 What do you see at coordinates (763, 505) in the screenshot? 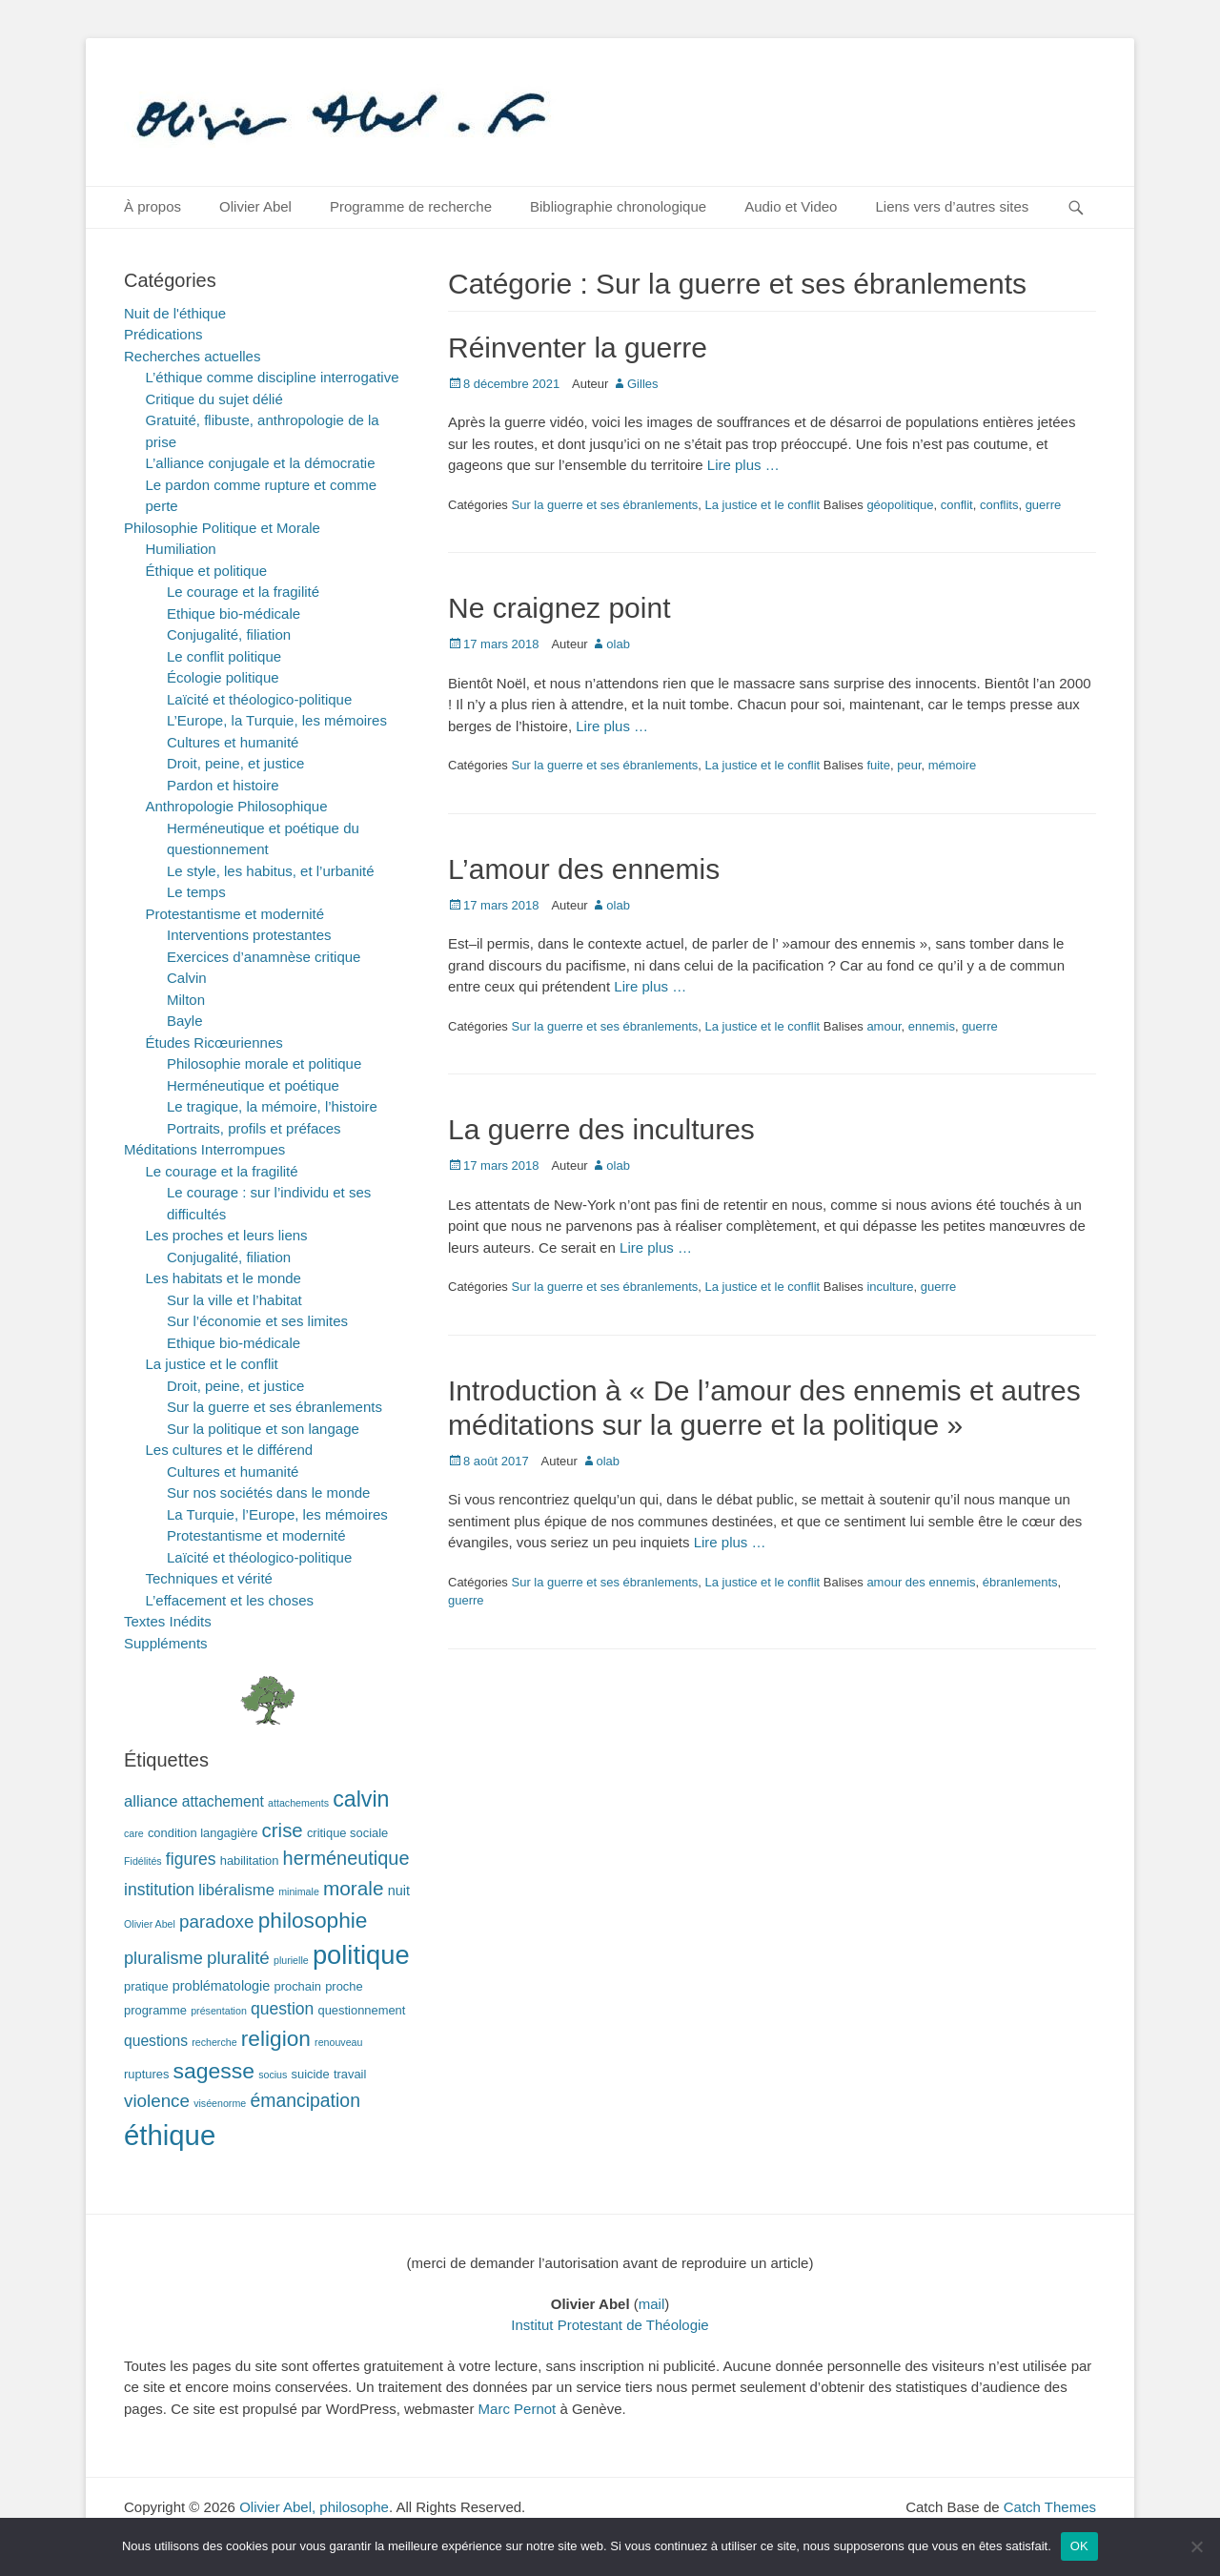
I see `La justice et le conflit` at bounding box center [763, 505].